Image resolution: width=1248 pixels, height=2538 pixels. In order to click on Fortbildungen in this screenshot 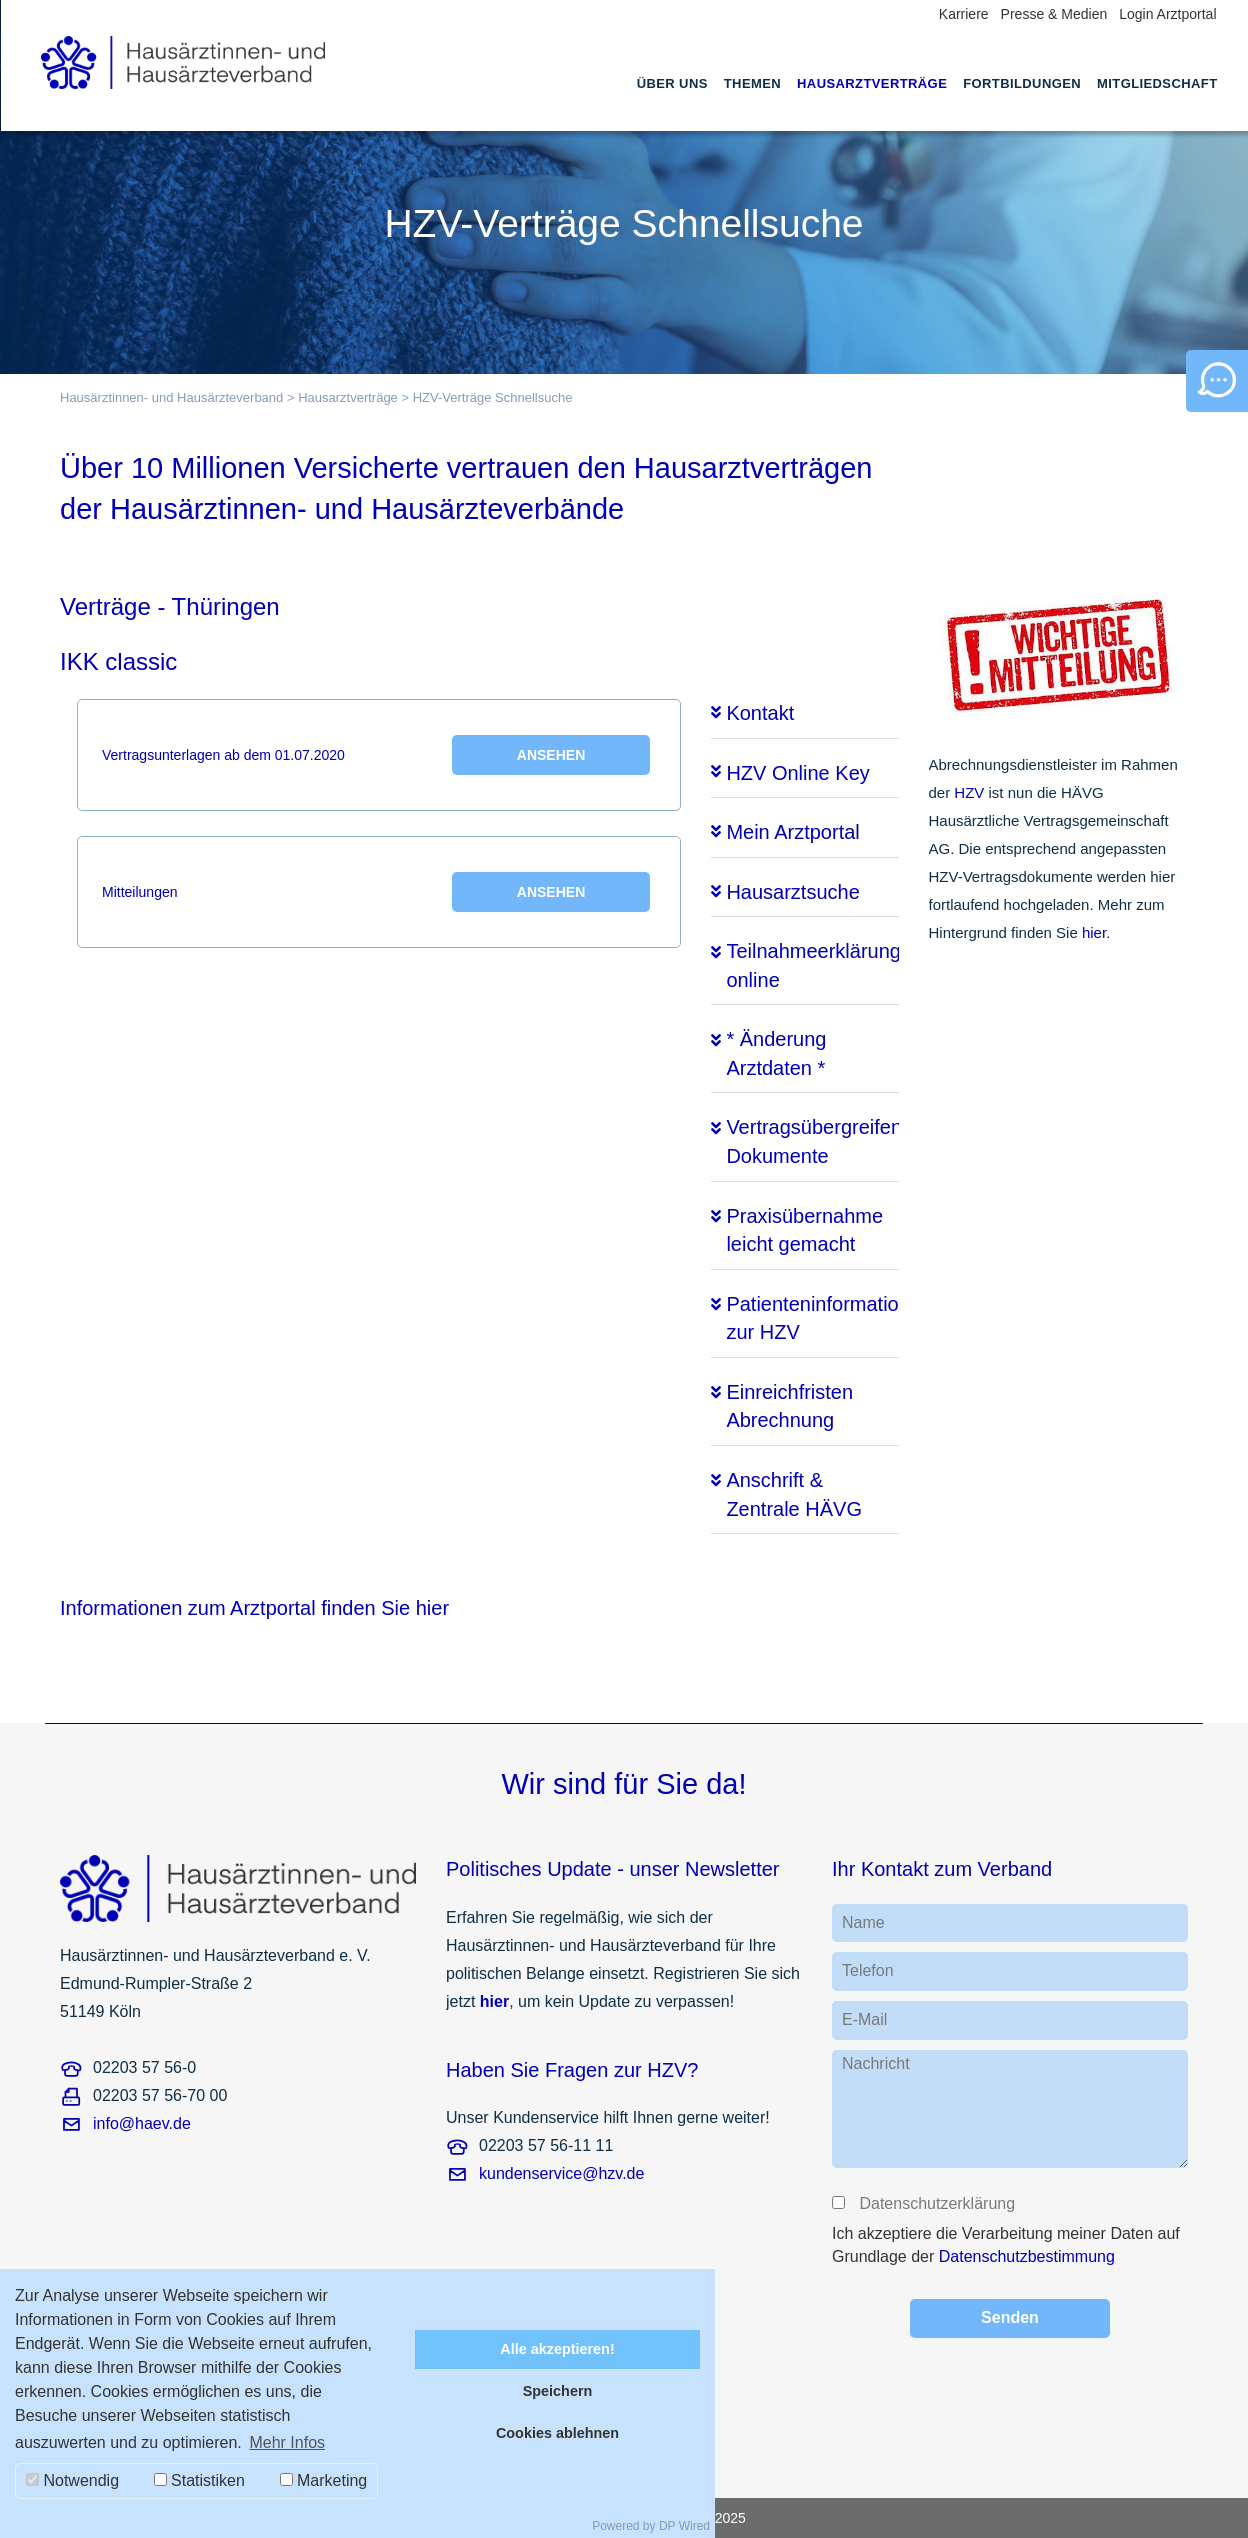, I will do `click(1022, 83)`.